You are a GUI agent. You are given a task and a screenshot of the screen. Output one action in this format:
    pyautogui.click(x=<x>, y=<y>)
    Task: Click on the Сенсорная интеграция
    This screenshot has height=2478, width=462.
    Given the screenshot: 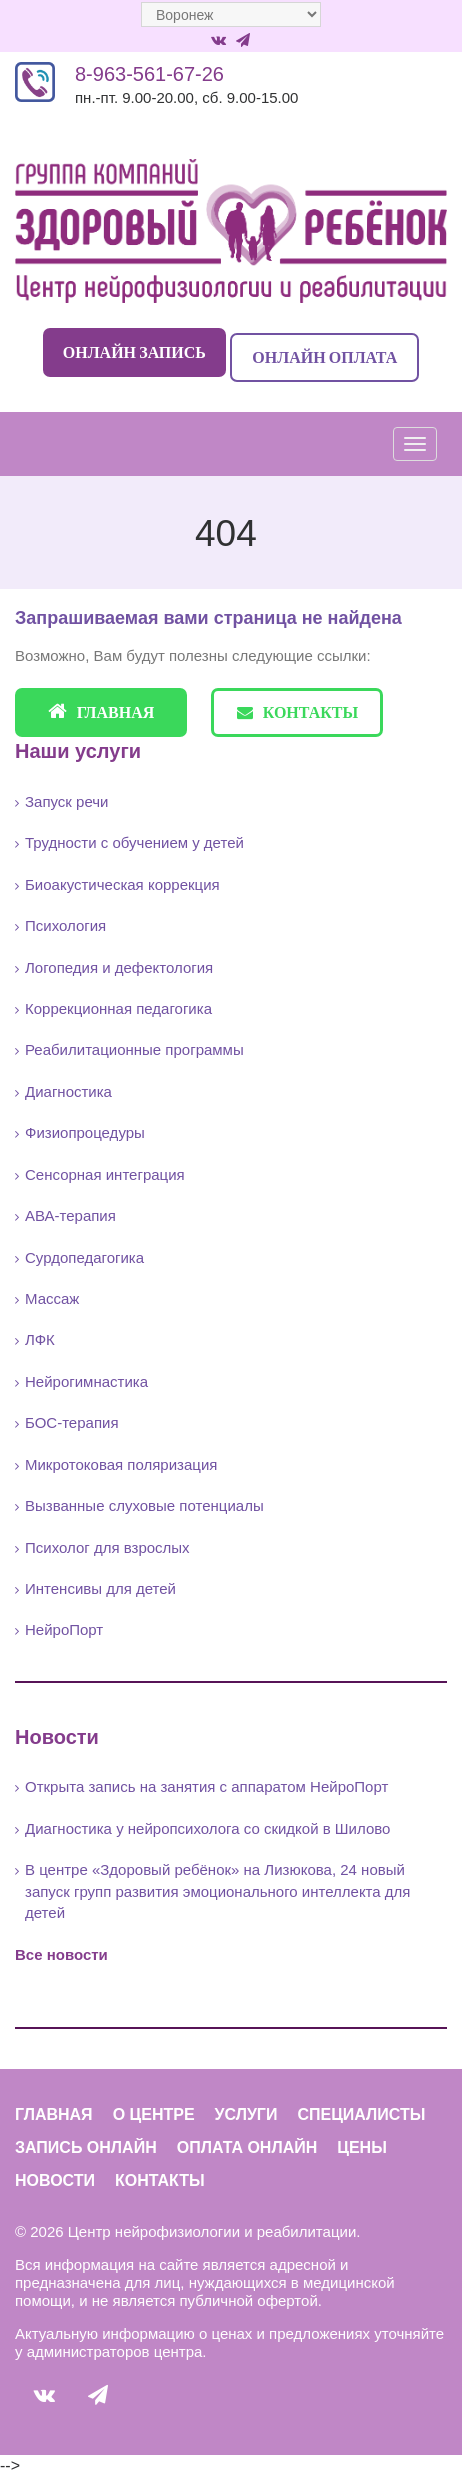 What is the action you would take?
    pyautogui.click(x=105, y=1174)
    